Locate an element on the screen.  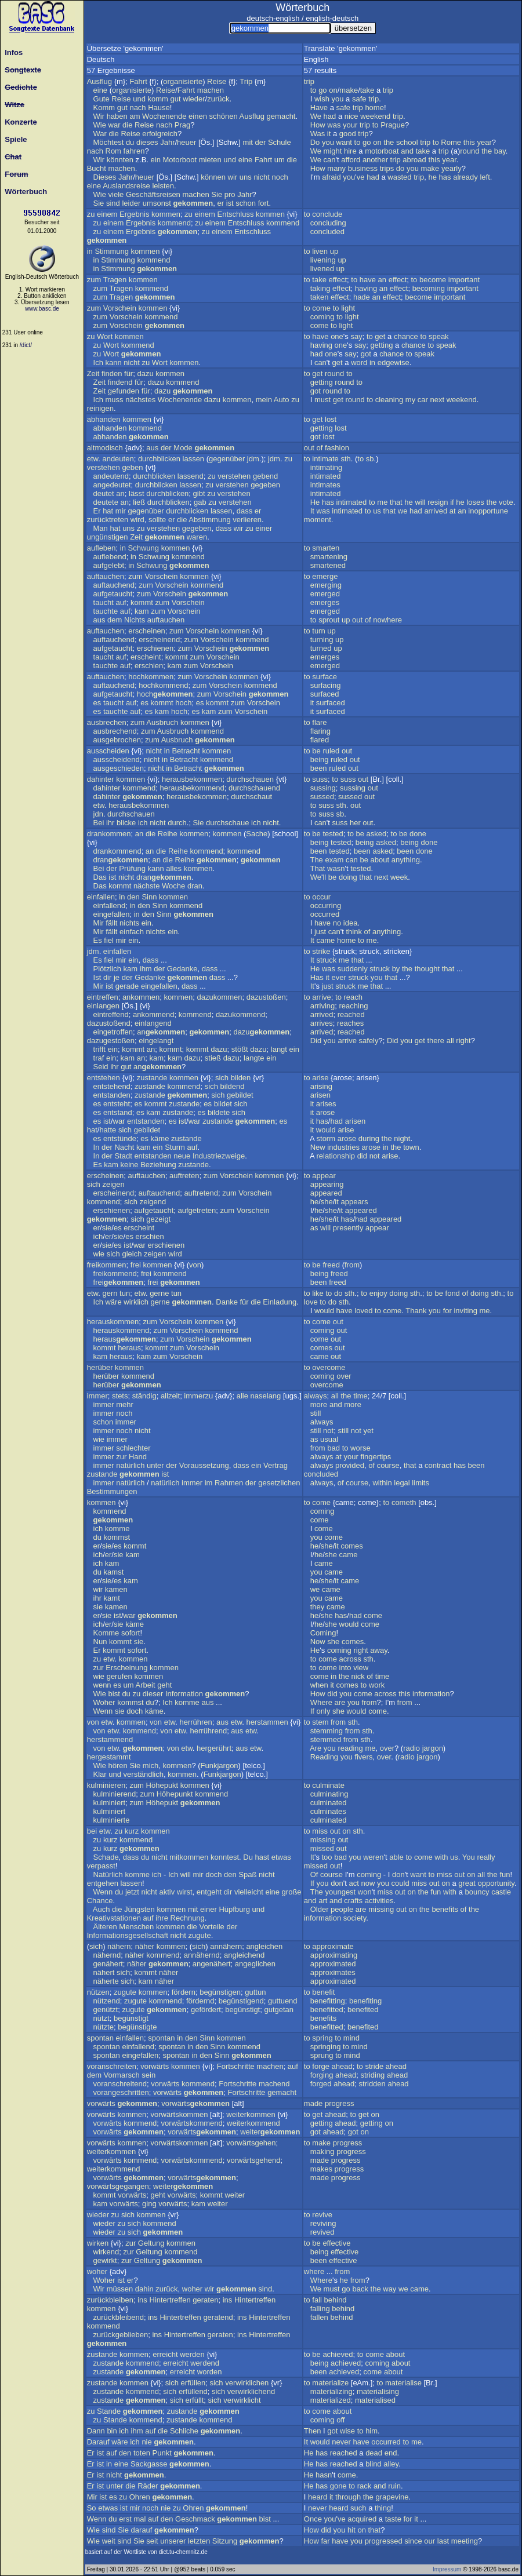
moment is located at coordinates (317, 519).